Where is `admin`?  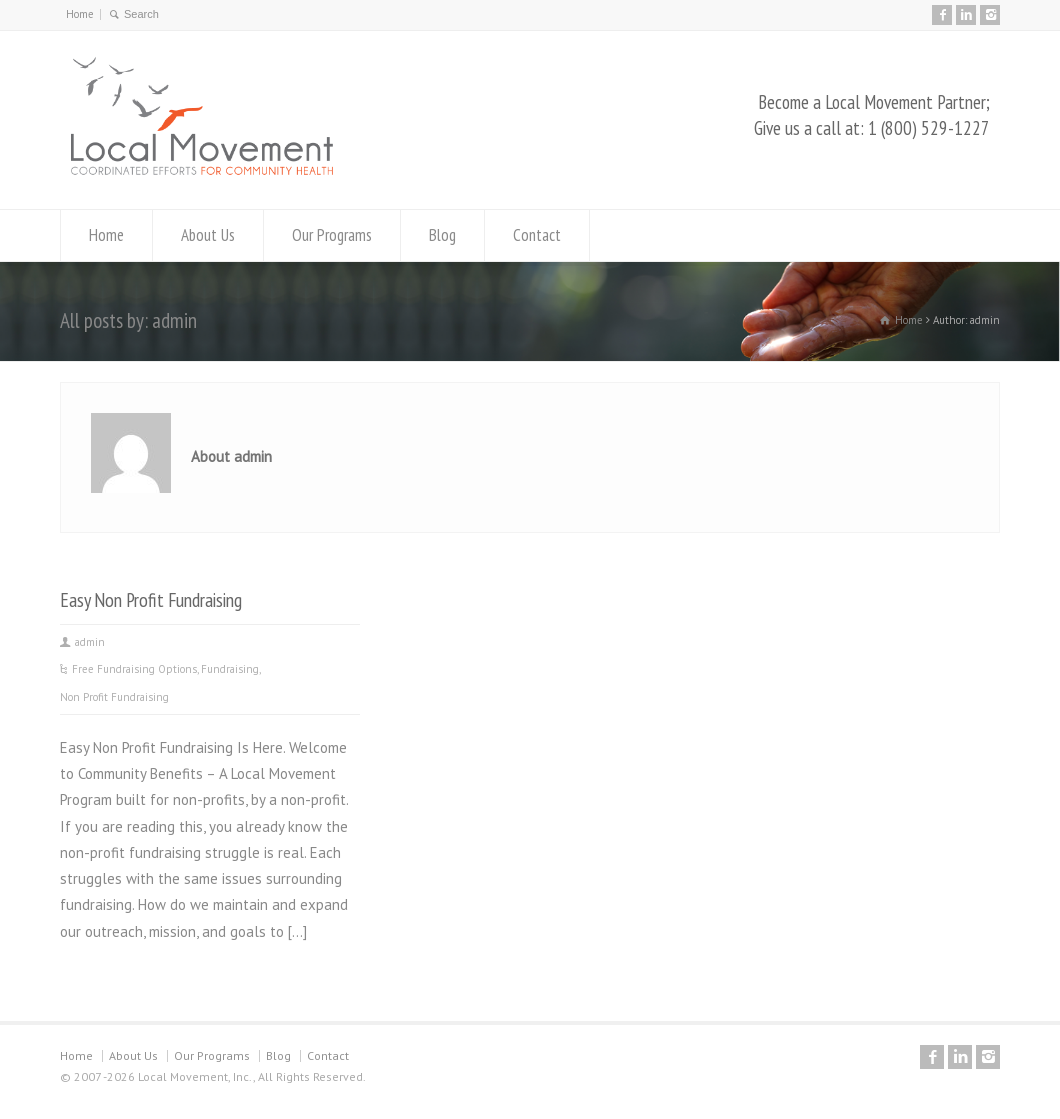 admin is located at coordinates (90, 642).